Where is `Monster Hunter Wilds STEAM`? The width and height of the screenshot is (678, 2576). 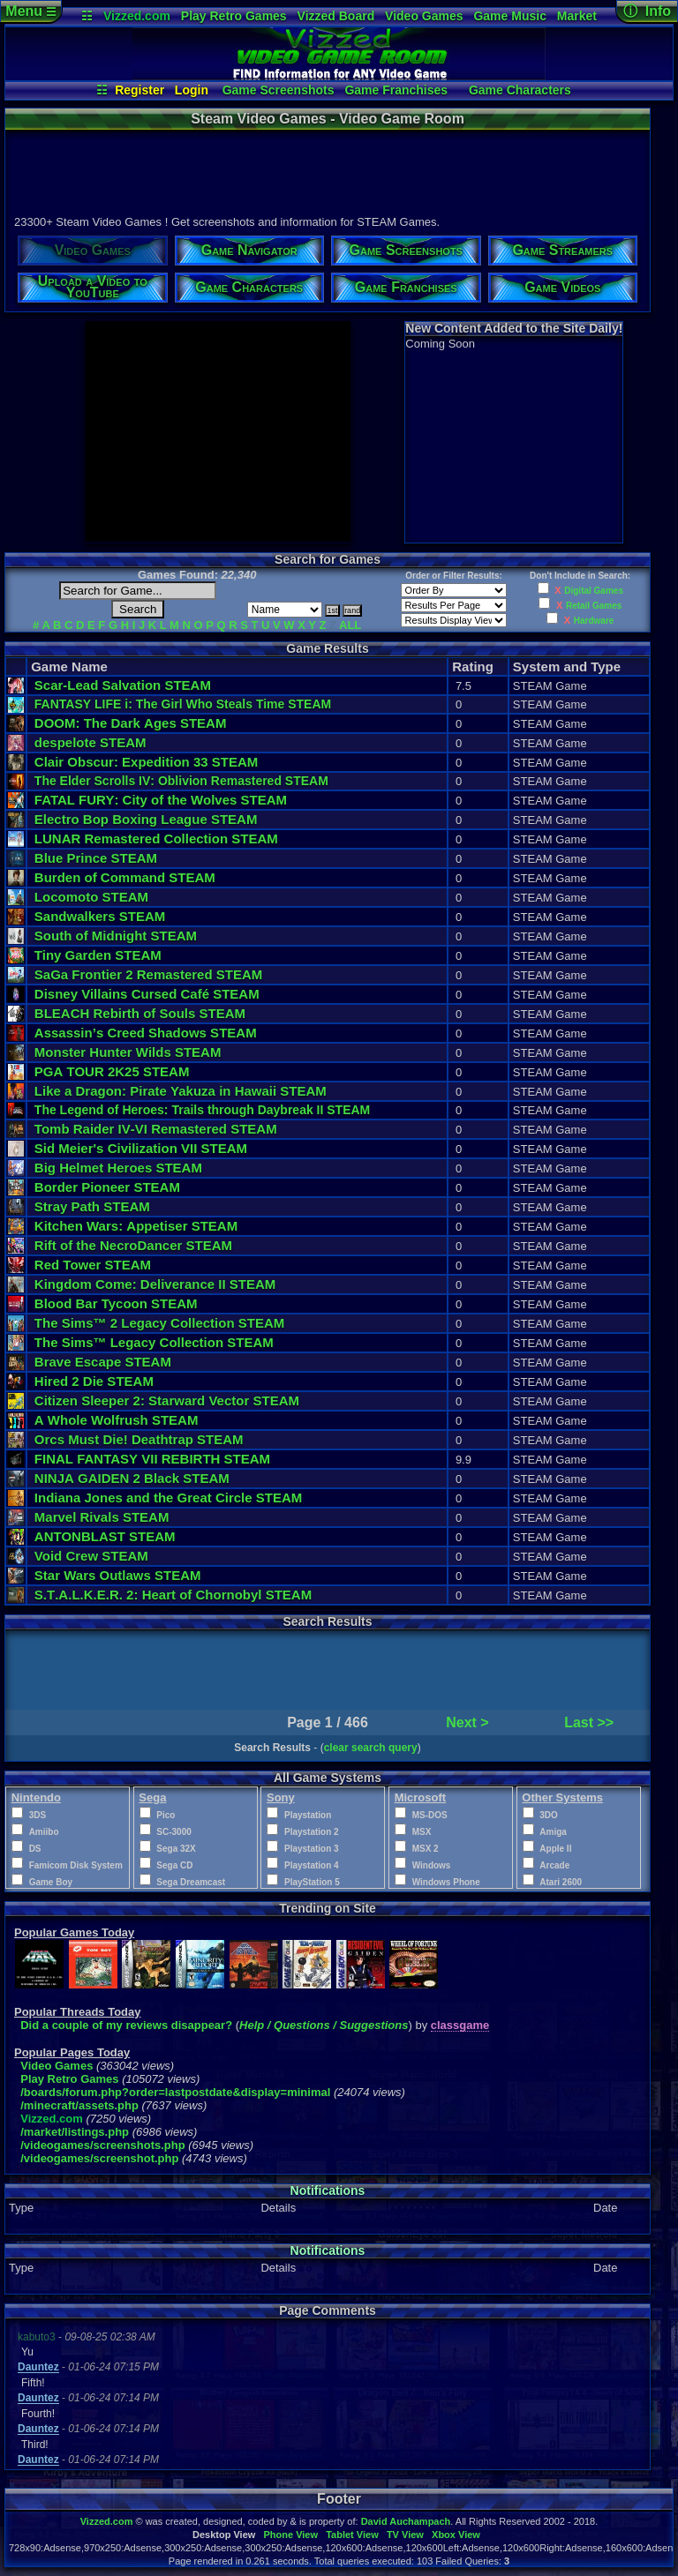 Monster Hunter Wilds STEAM is located at coordinates (128, 1052).